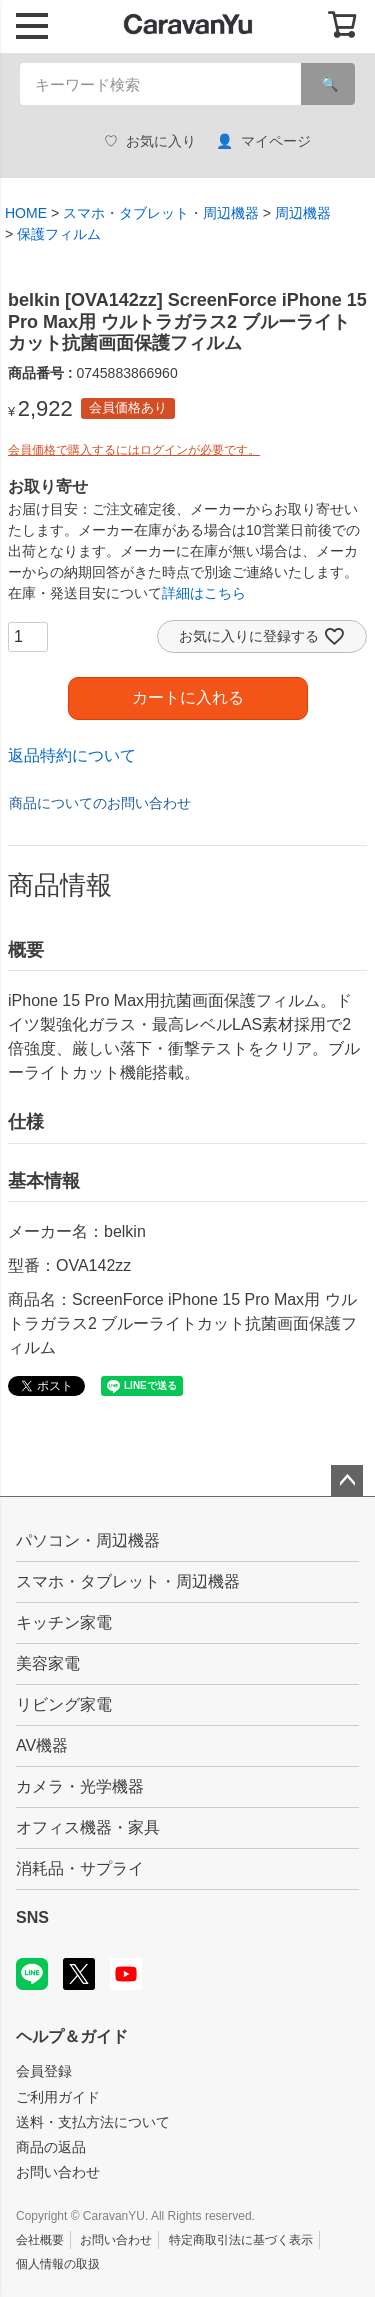  Describe the element at coordinates (59, 234) in the screenshot. I see `保護フィルム` at that location.